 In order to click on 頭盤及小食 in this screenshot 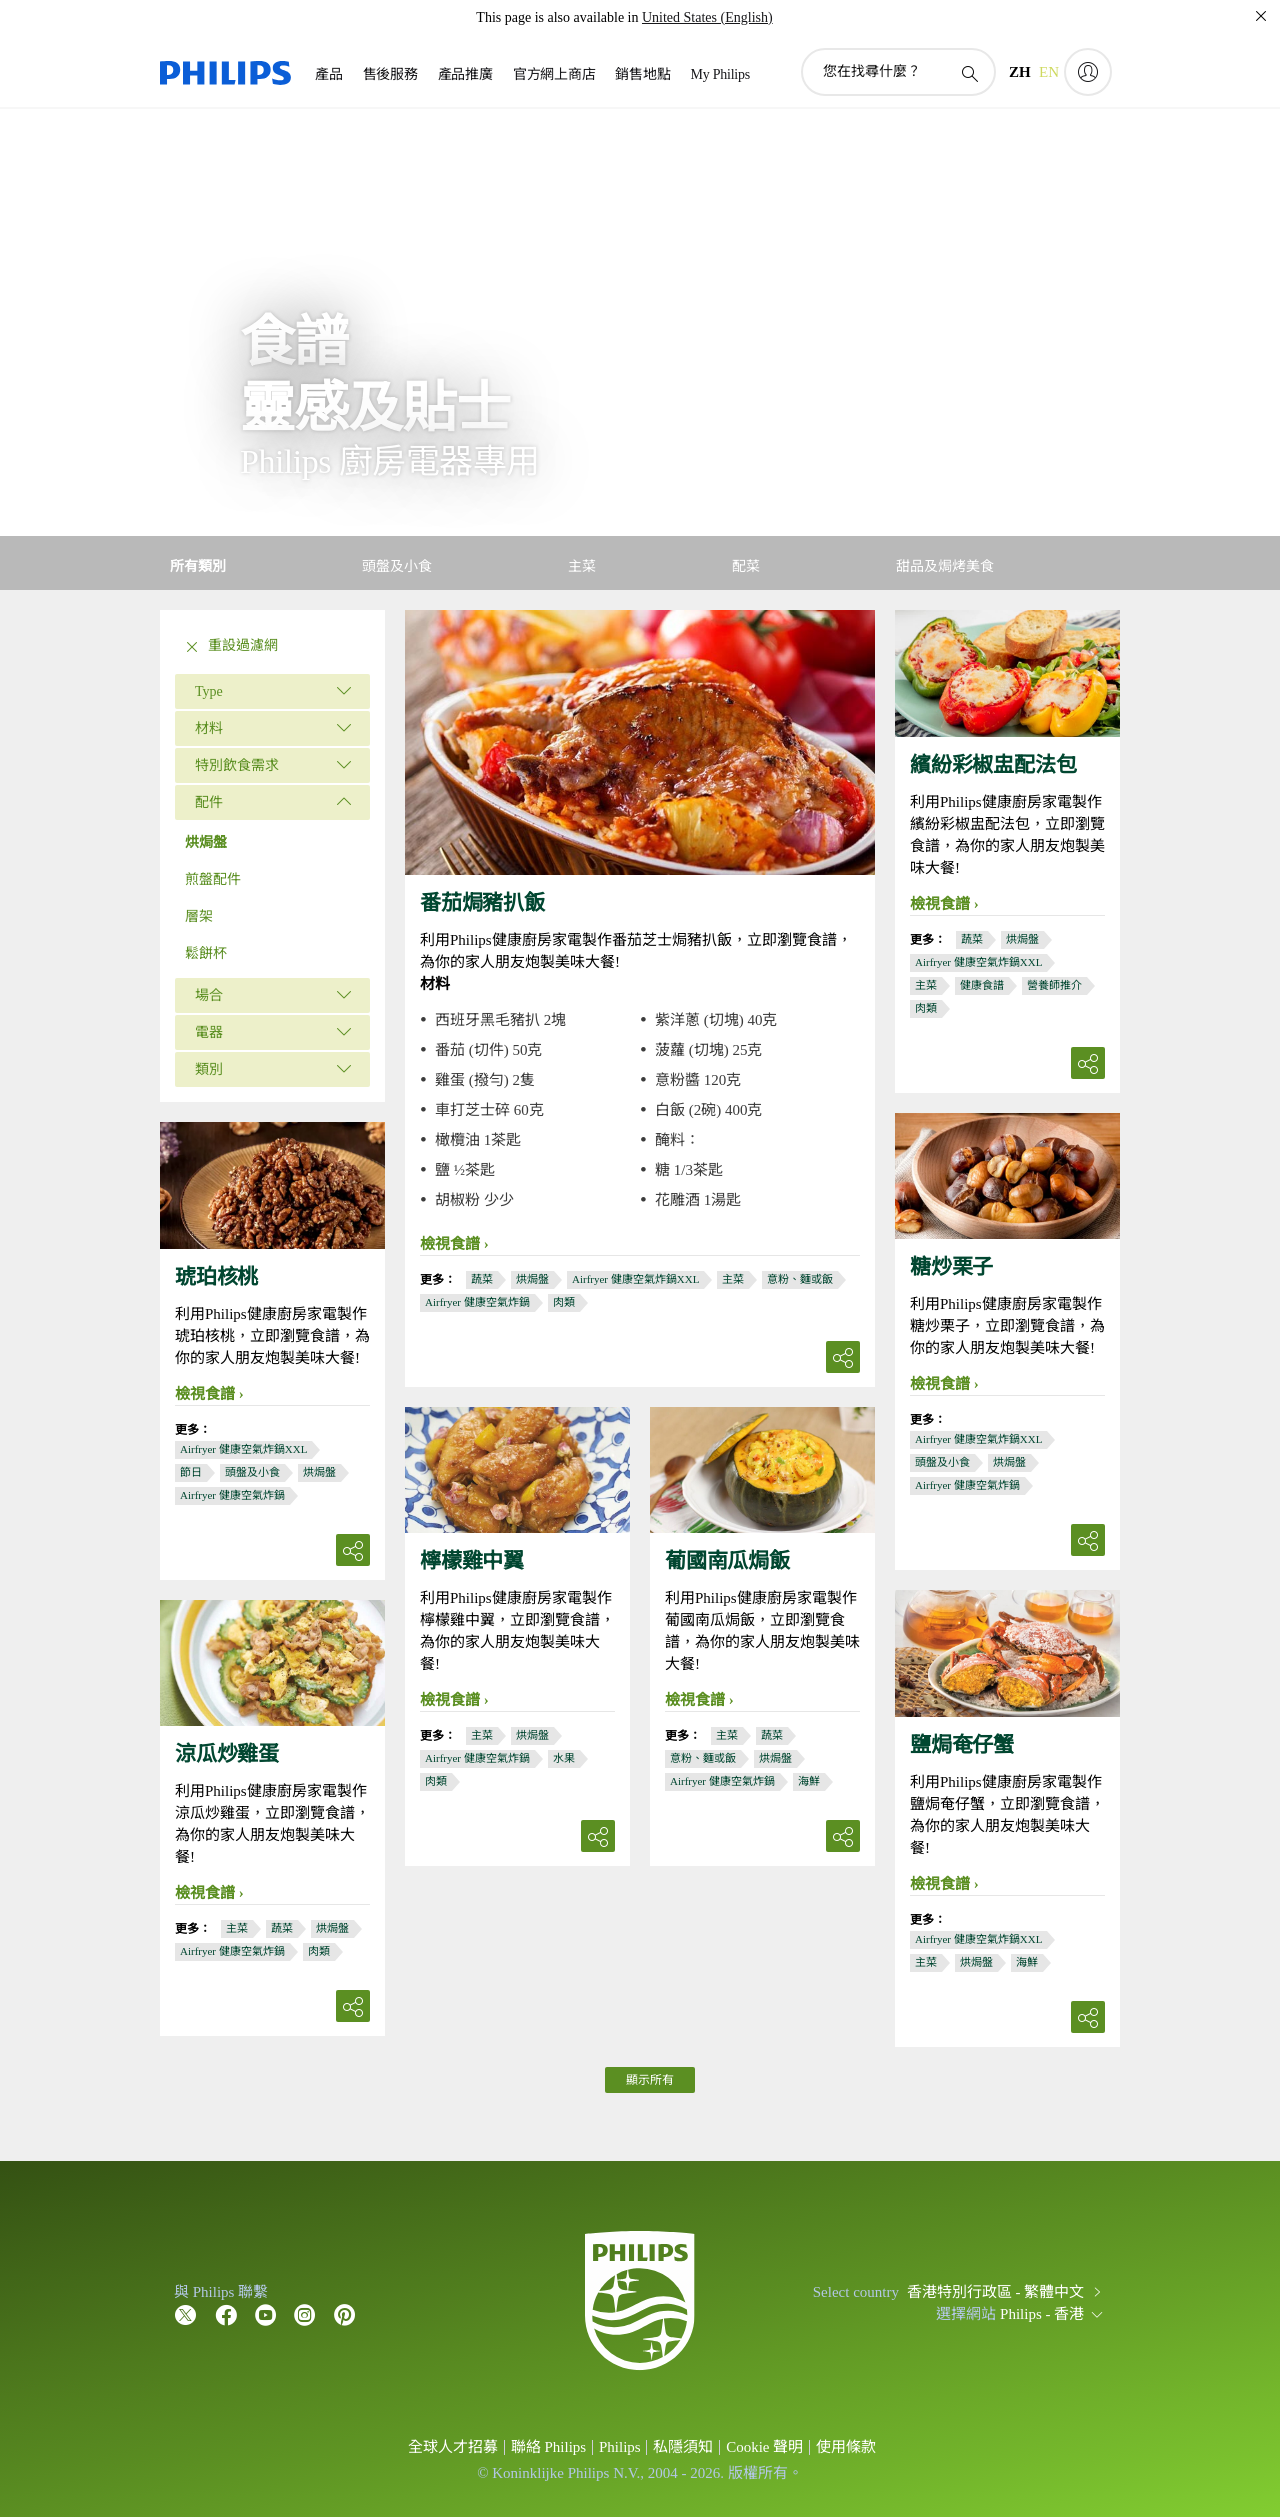, I will do `click(942, 1462)`.